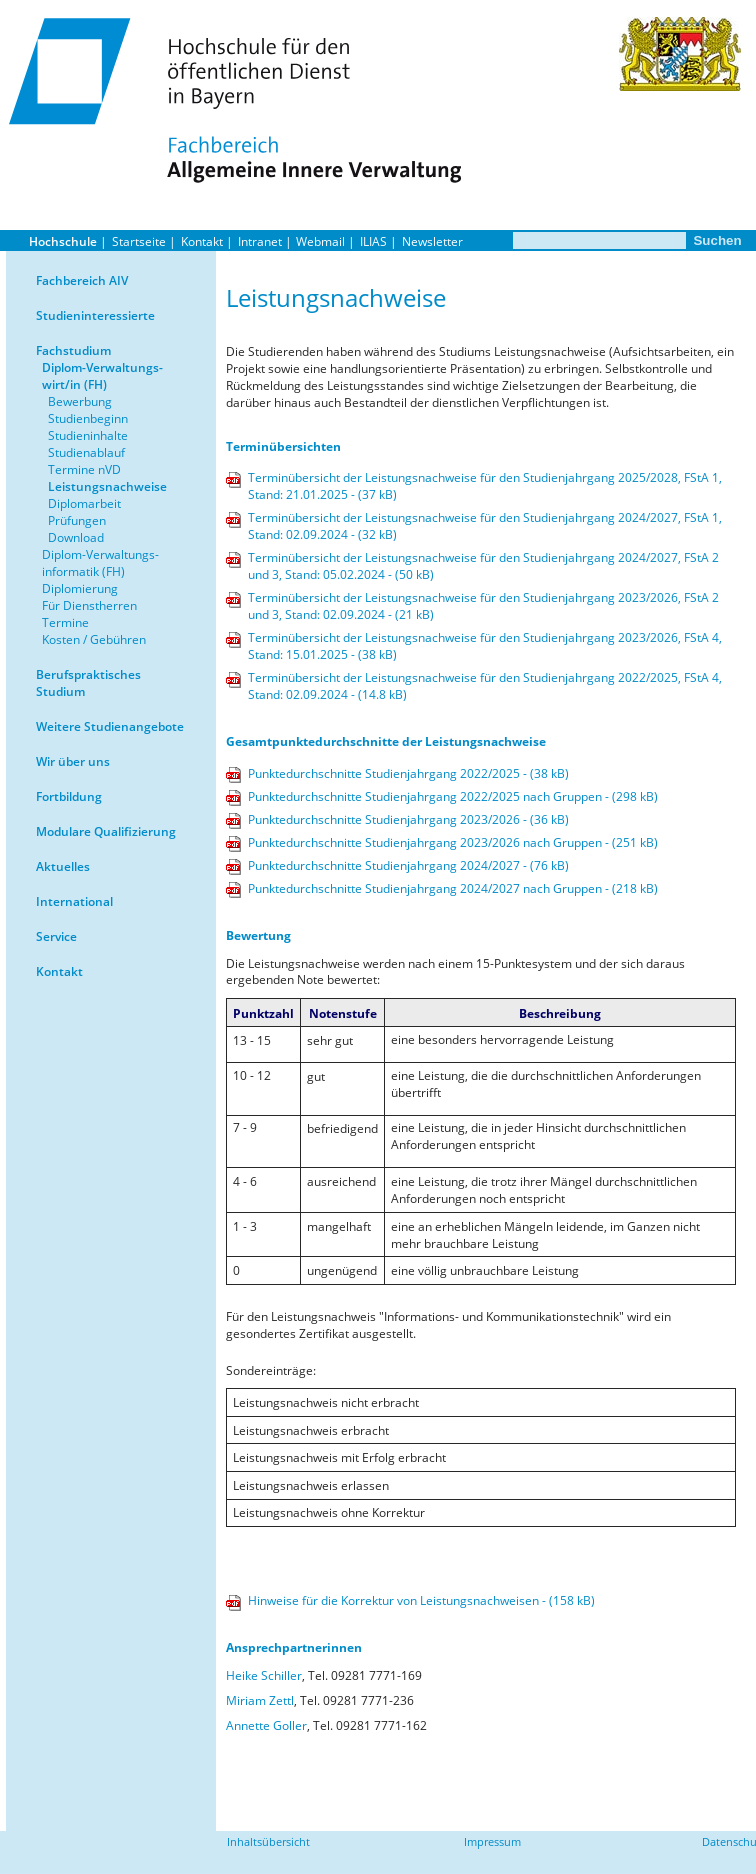 This screenshot has height=1874, width=756. What do you see at coordinates (69, 796) in the screenshot?
I see `Fortbildung` at bounding box center [69, 796].